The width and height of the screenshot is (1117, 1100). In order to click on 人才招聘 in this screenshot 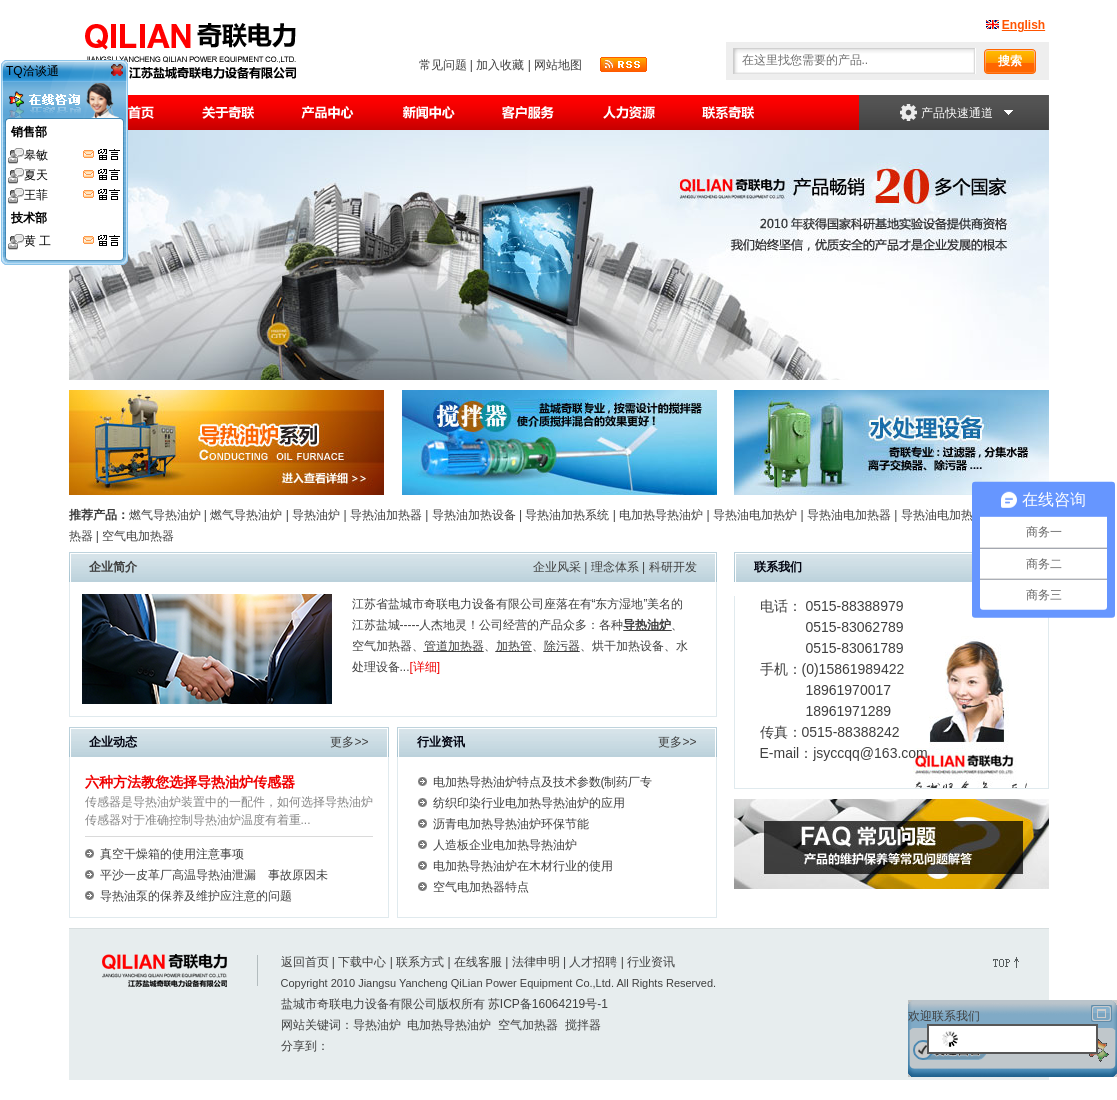, I will do `click(593, 962)`.